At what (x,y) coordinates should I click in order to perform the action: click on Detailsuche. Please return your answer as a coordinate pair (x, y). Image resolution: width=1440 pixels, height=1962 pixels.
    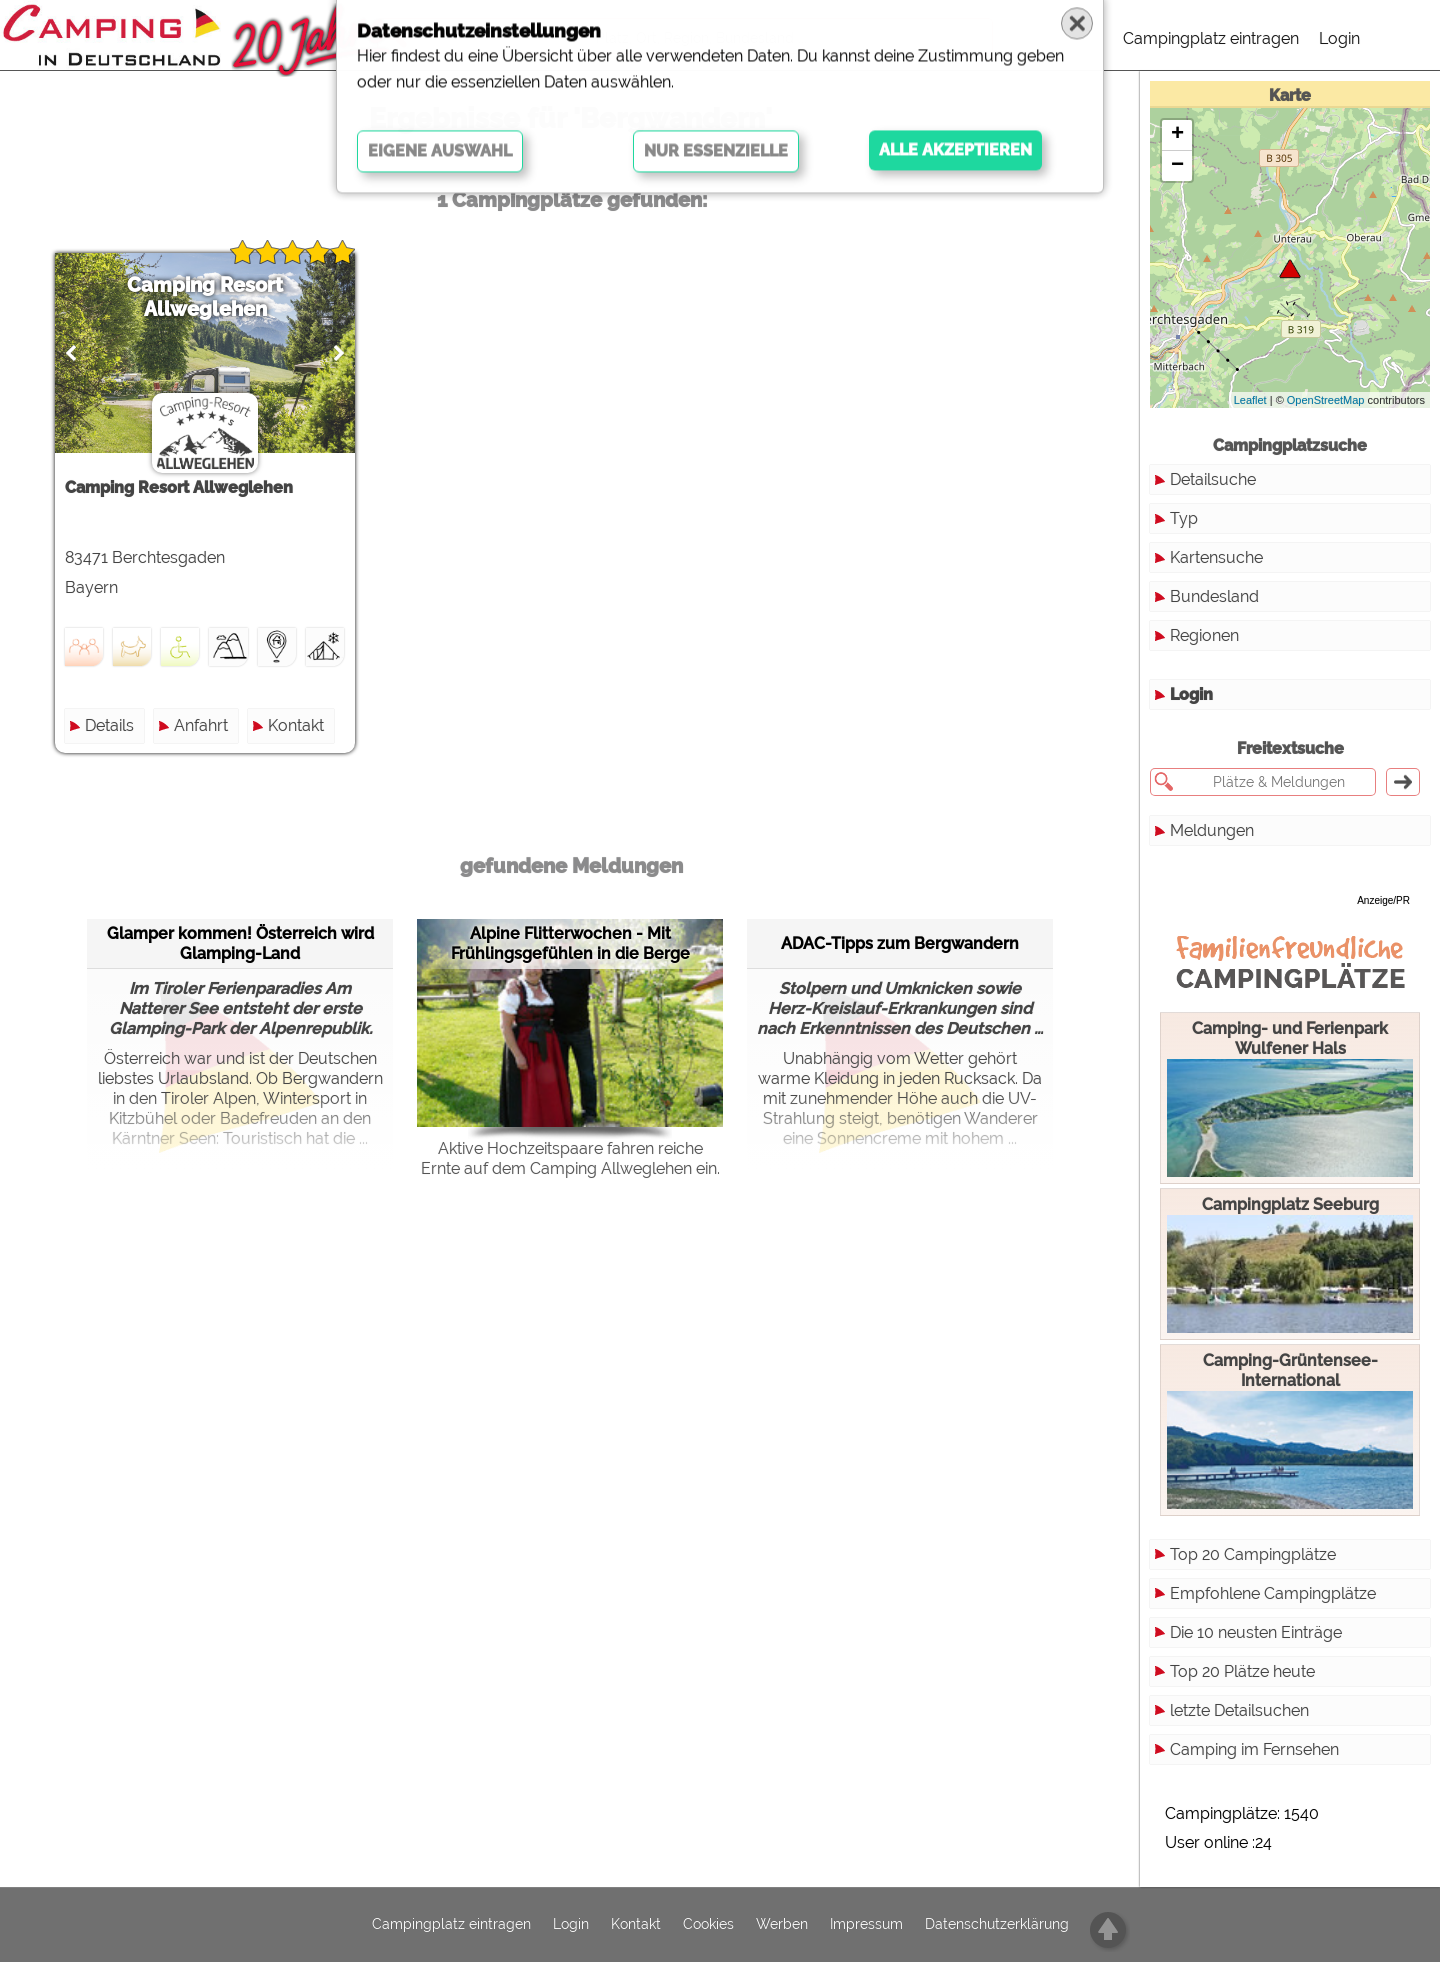
    Looking at the image, I should click on (1213, 479).